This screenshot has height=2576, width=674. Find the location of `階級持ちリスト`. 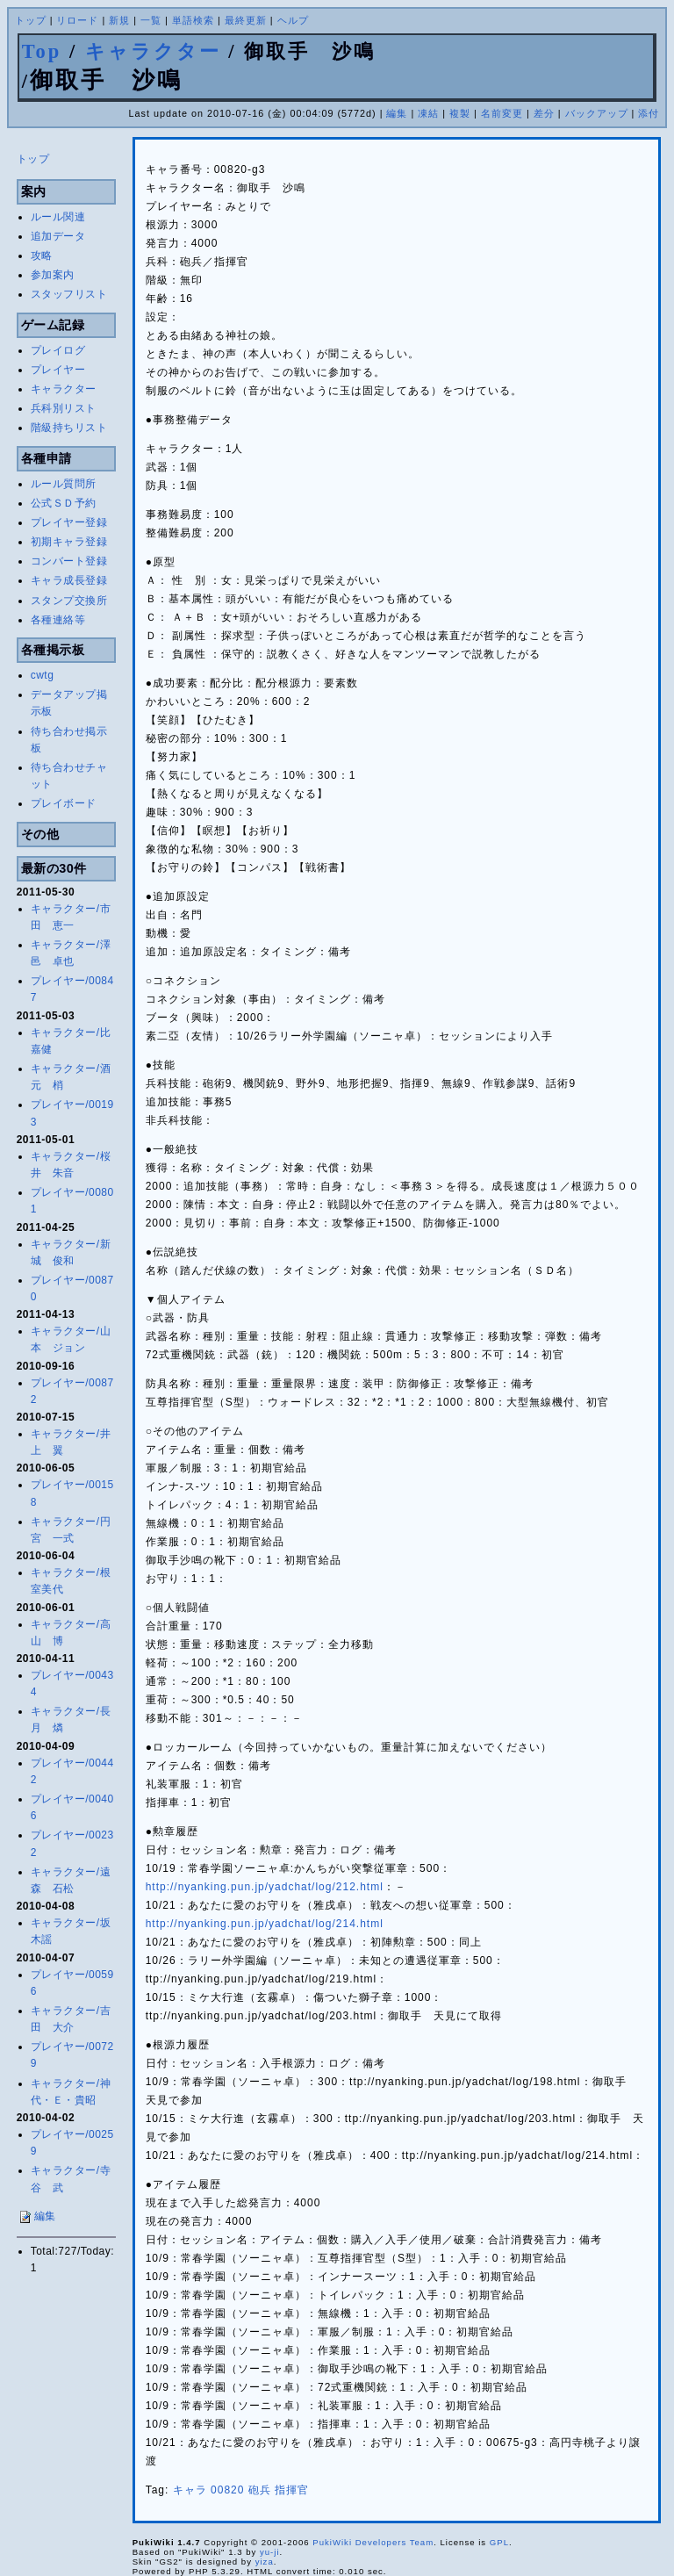

階級持ちリスト is located at coordinates (69, 427).